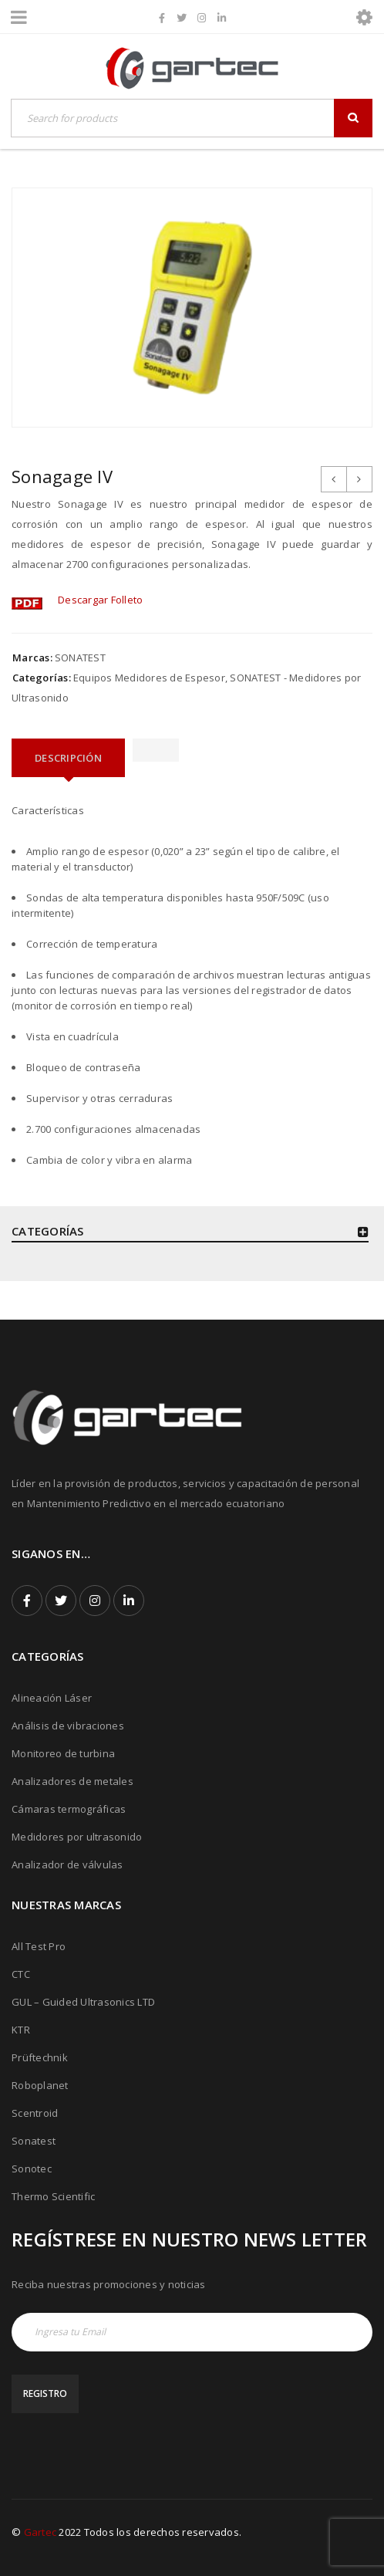 Image resolution: width=384 pixels, height=2576 pixels. Describe the element at coordinates (34, 2141) in the screenshot. I see `Sonatest` at that location.